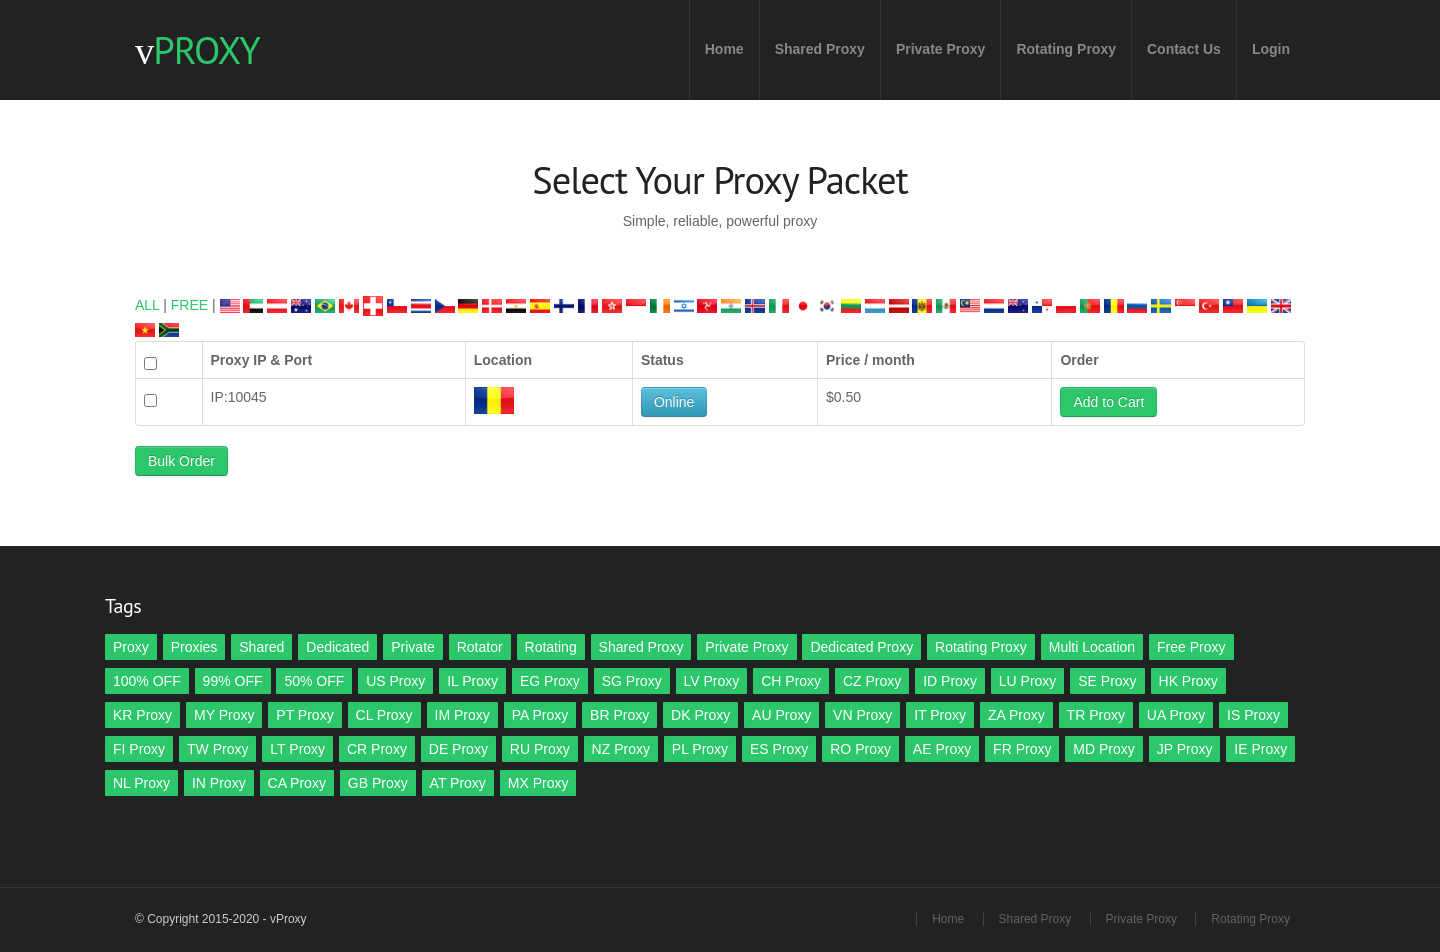 The height and width of the screenshot is (952, 1440). I want to click on MY Proxy, so click(224, 715).